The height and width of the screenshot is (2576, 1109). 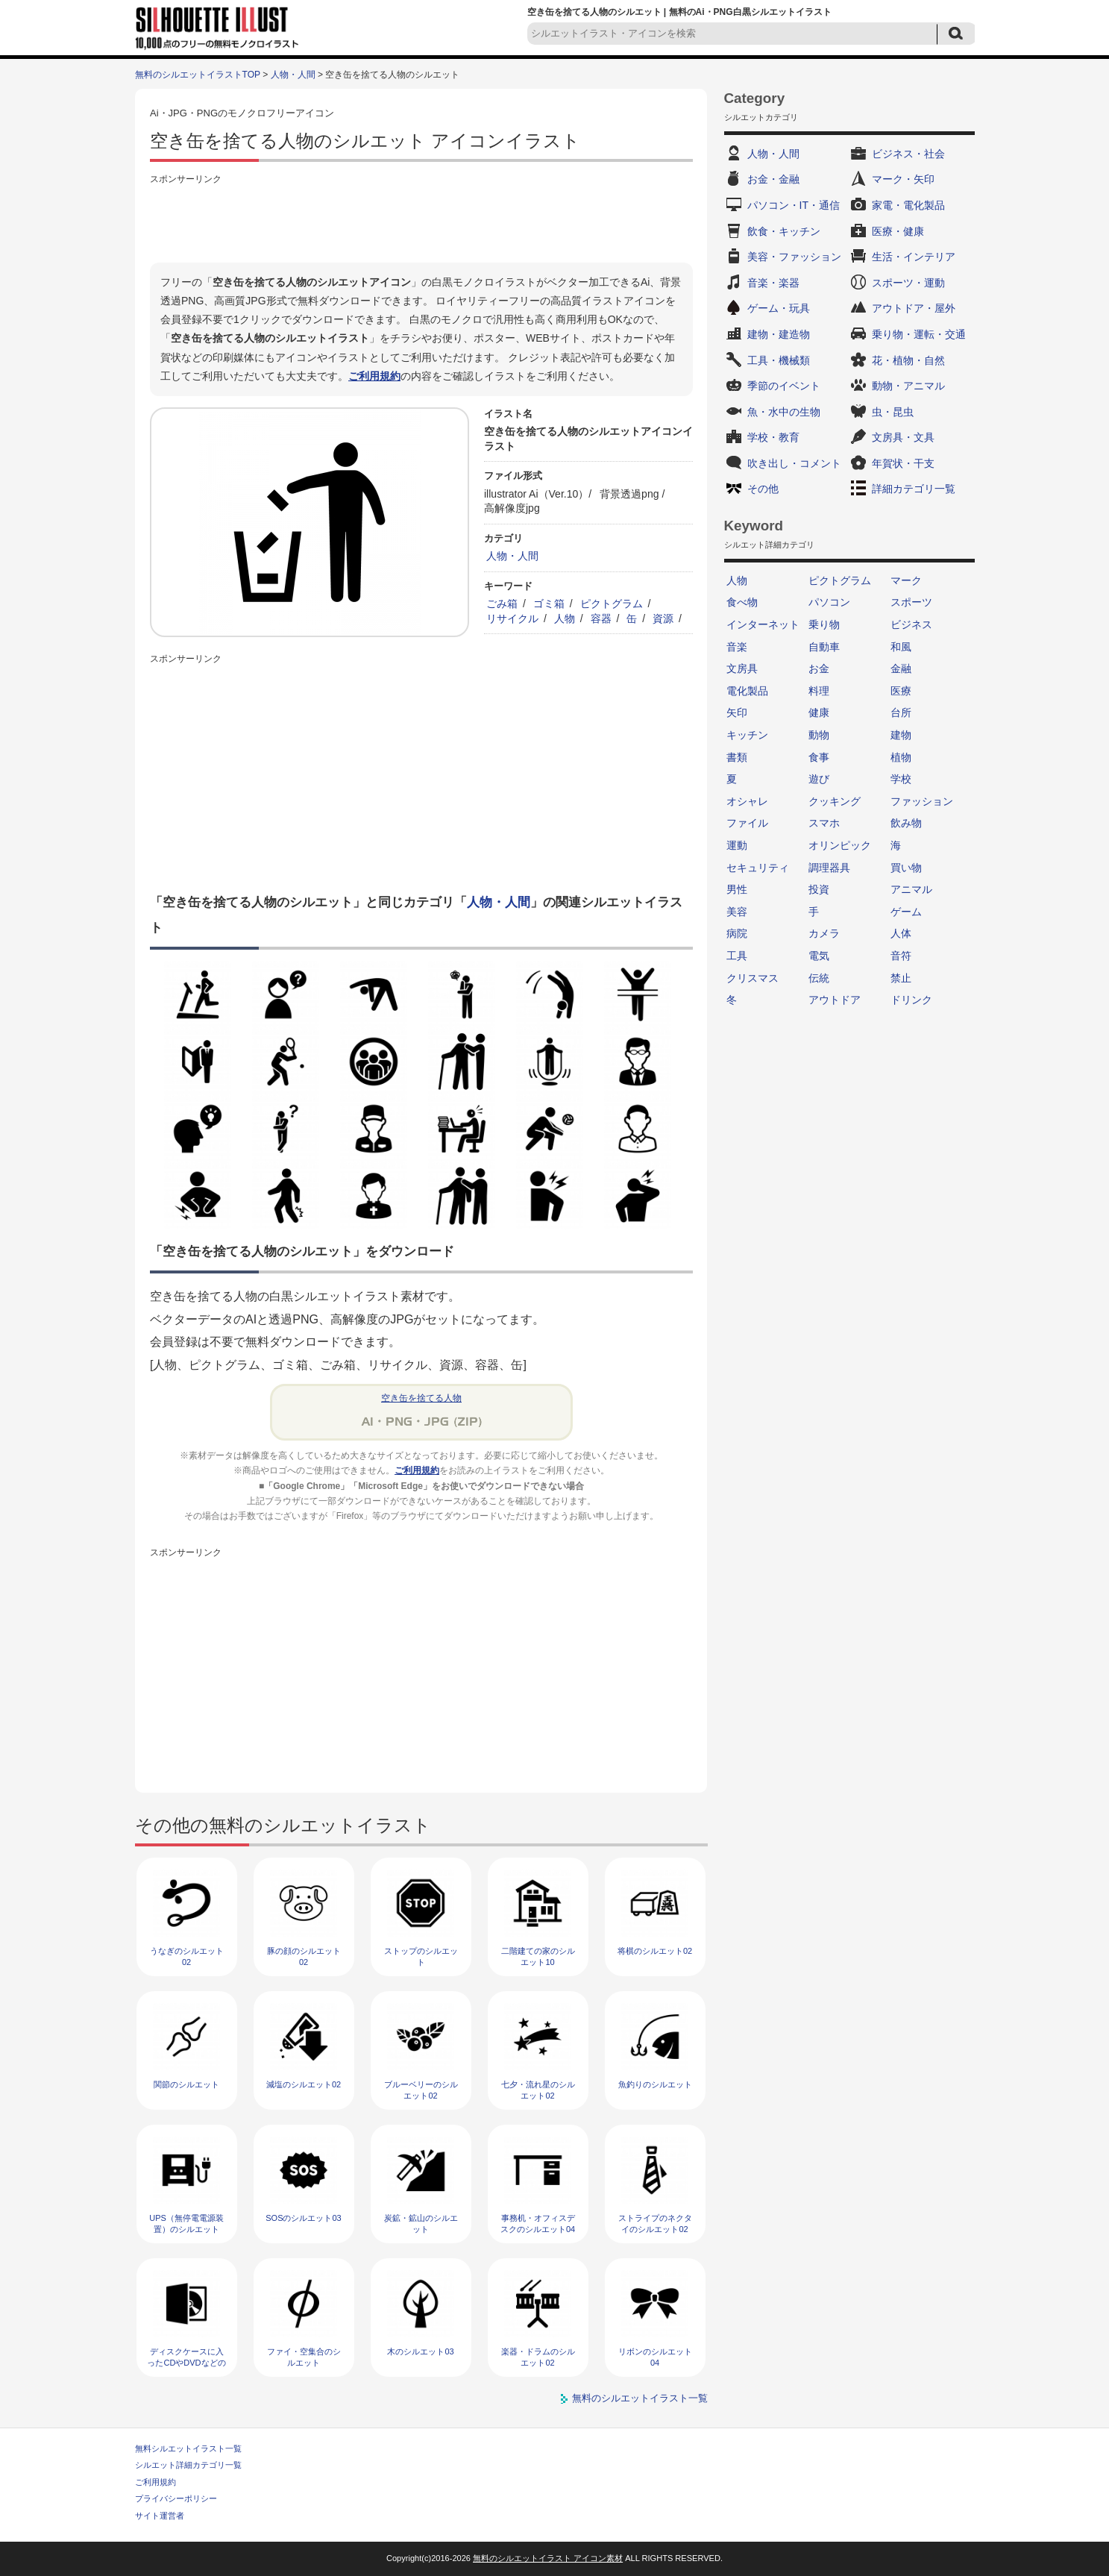 I want to click on 魚釣りのシルエット, so click(x=655, y=2084).